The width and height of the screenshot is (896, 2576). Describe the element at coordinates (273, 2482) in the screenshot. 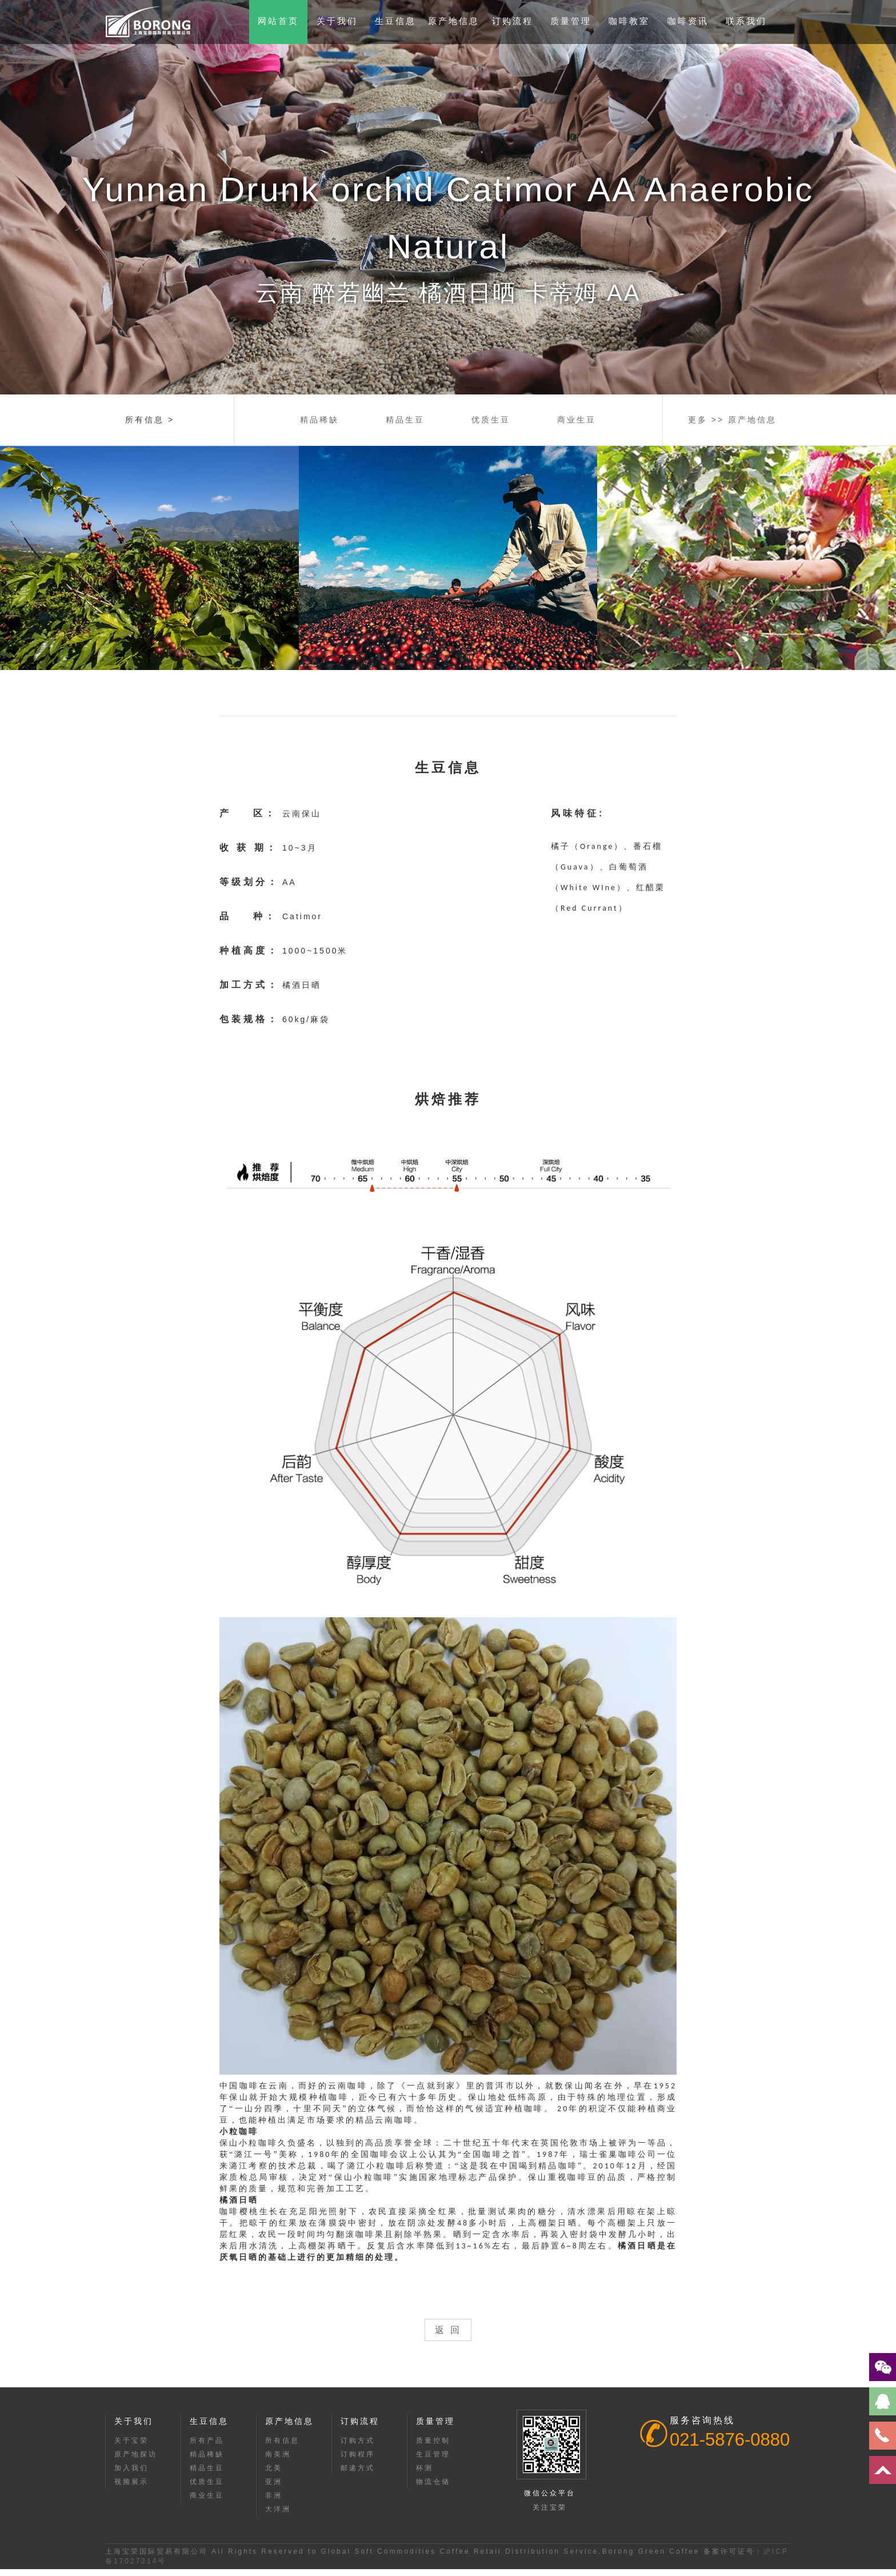

I see `亚洲` at that location.